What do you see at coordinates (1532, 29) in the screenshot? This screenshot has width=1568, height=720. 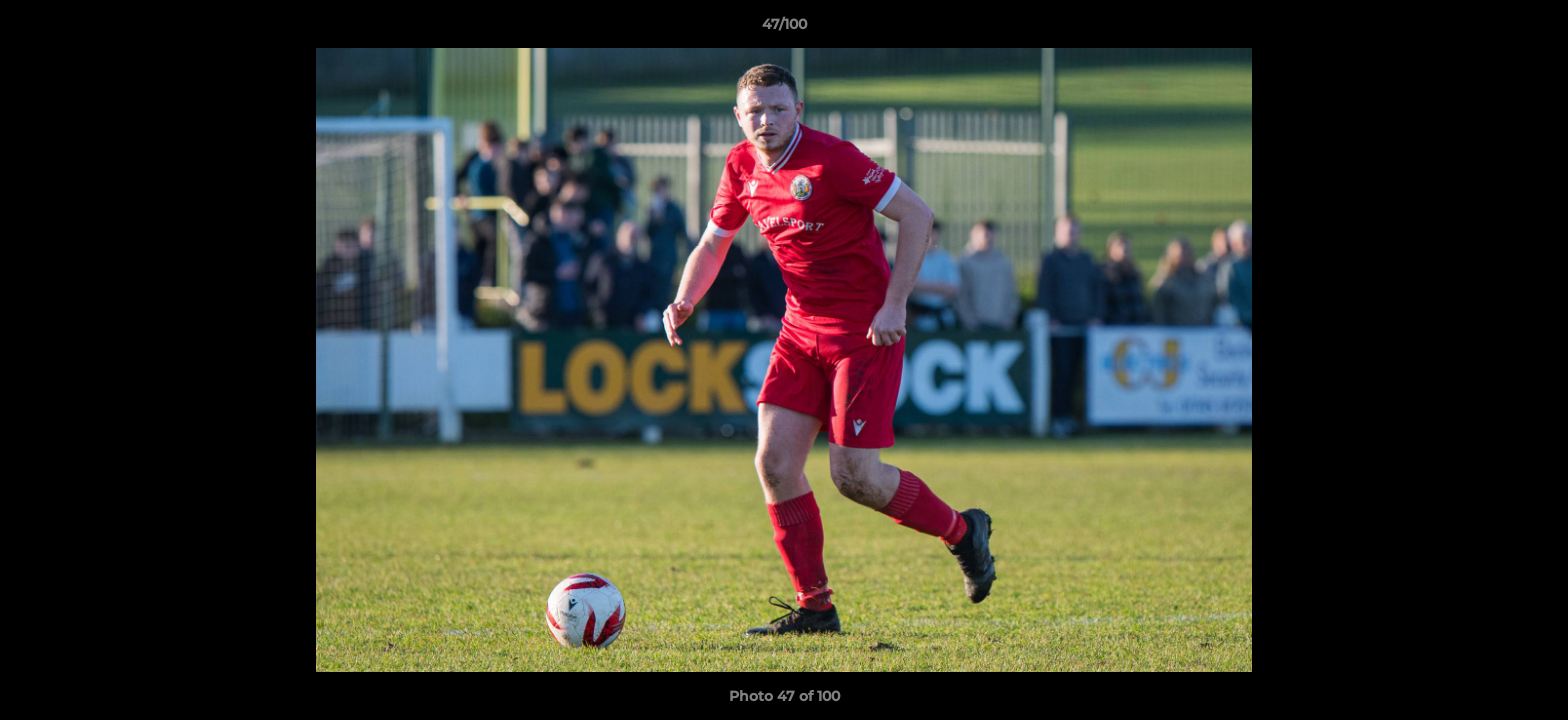 I see `[button]` at bounding box center [1532, 29].